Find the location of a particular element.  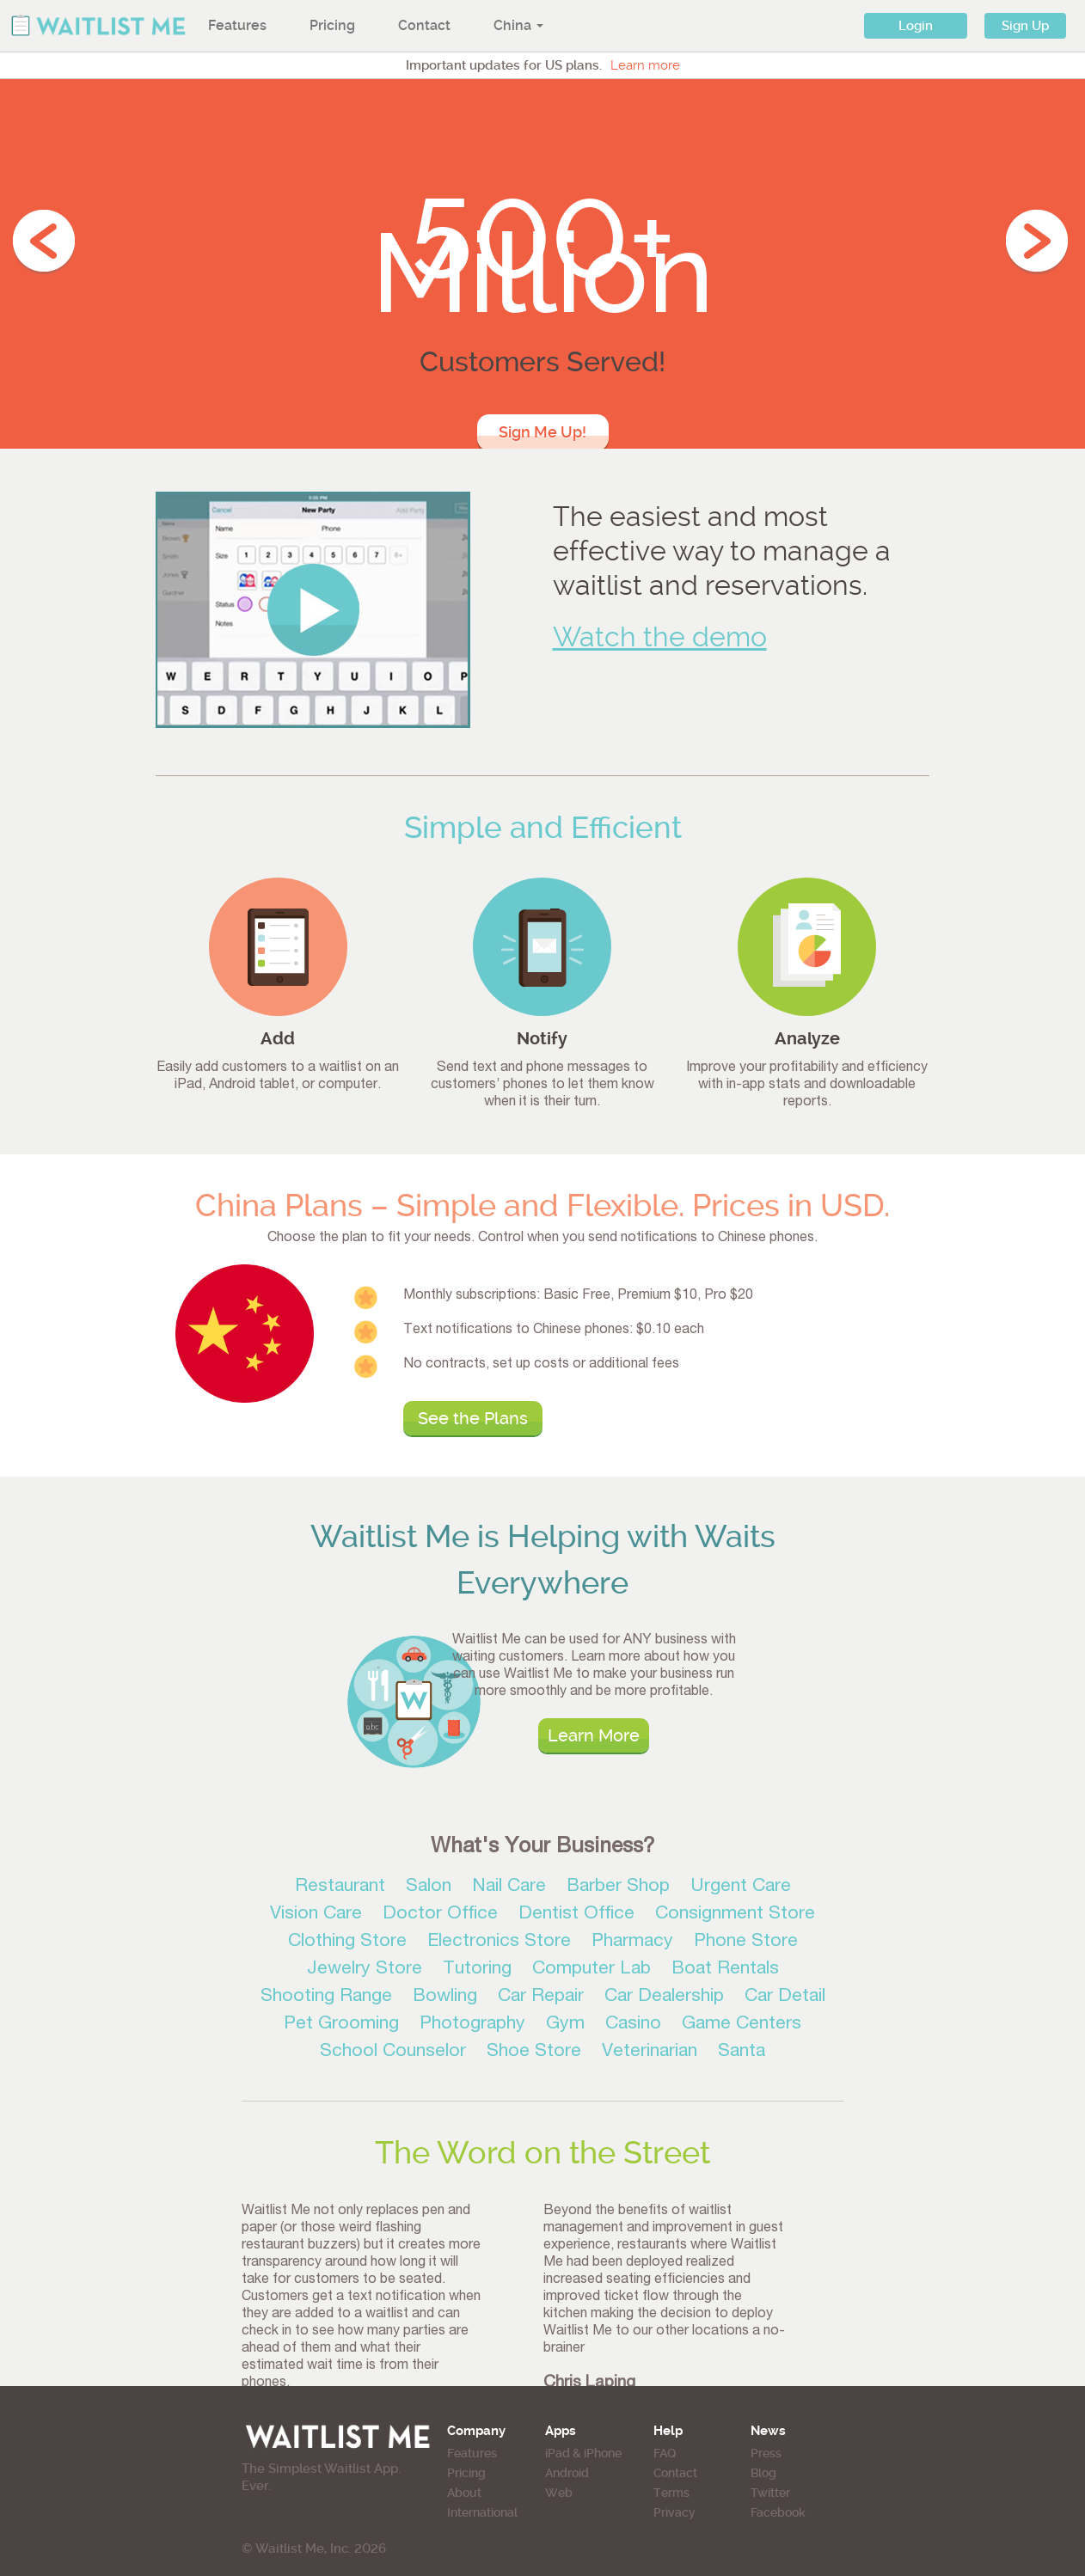

[button] is located at coordinates (313, 608).